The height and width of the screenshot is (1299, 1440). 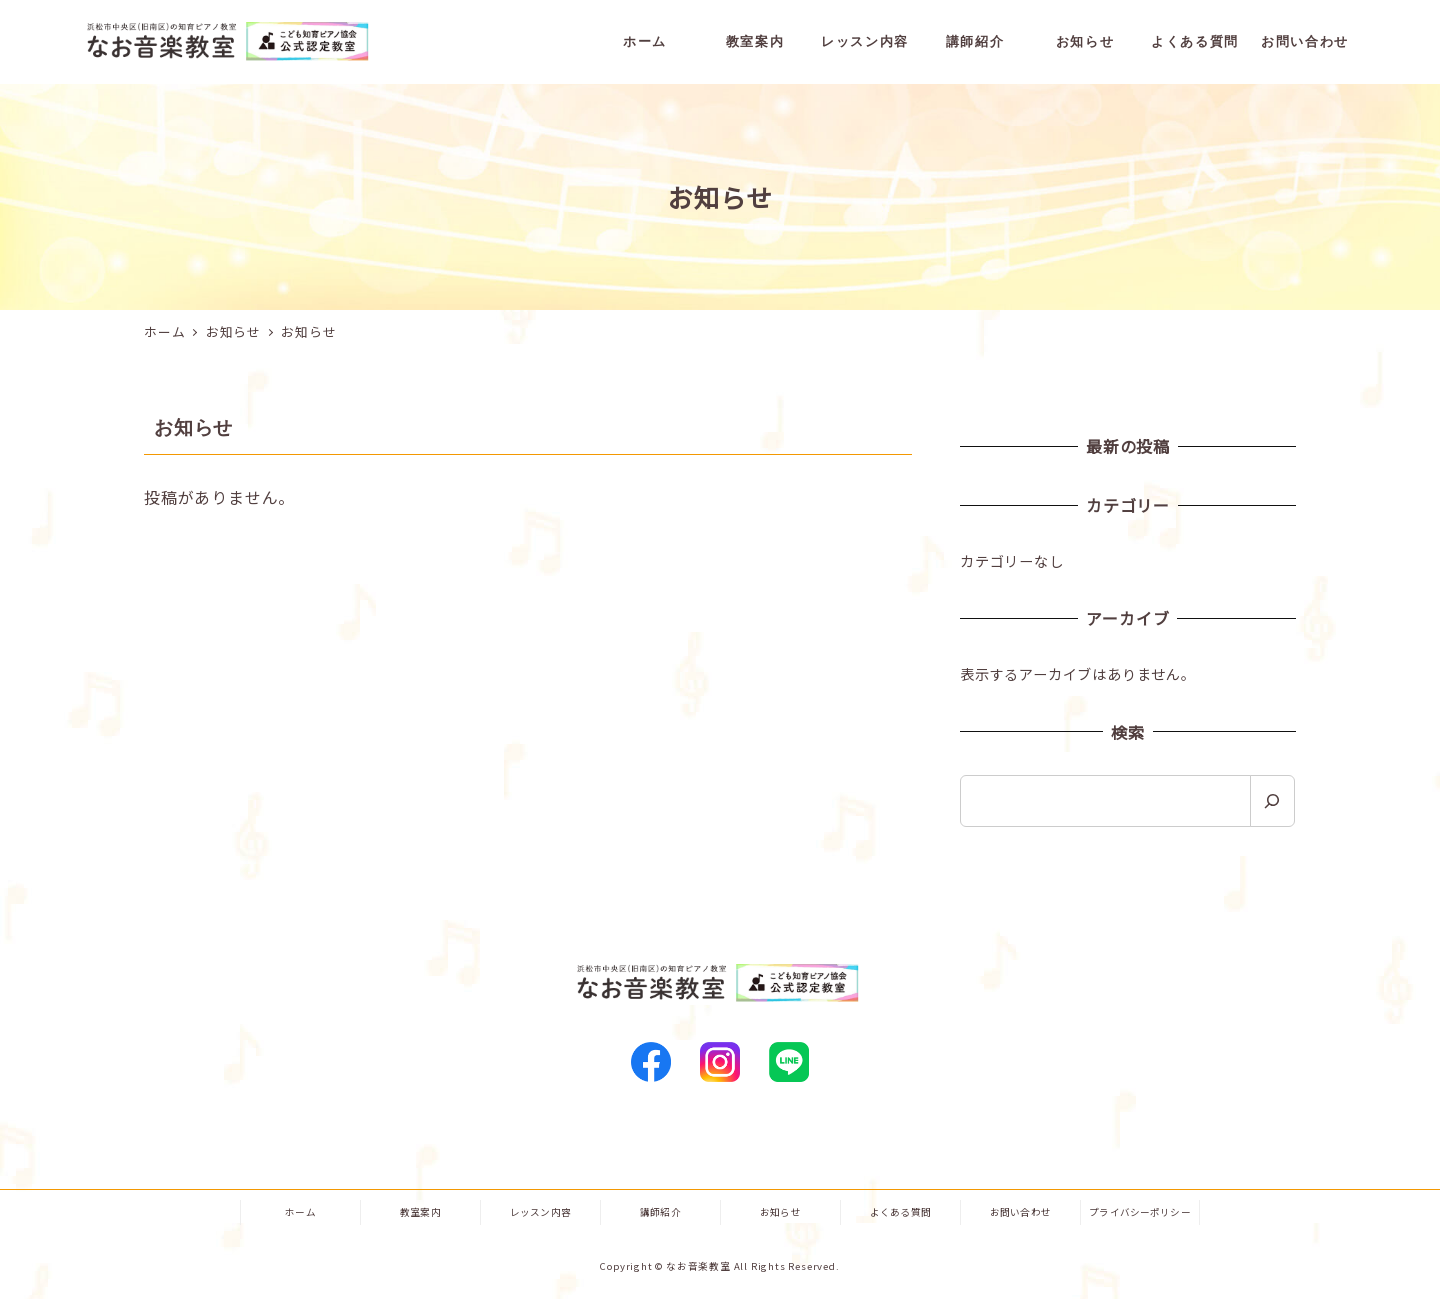 What do you see at coordinates (780, 1212) in the screenshot?
I see `お知らせ` at bounding box center [780, 1212].